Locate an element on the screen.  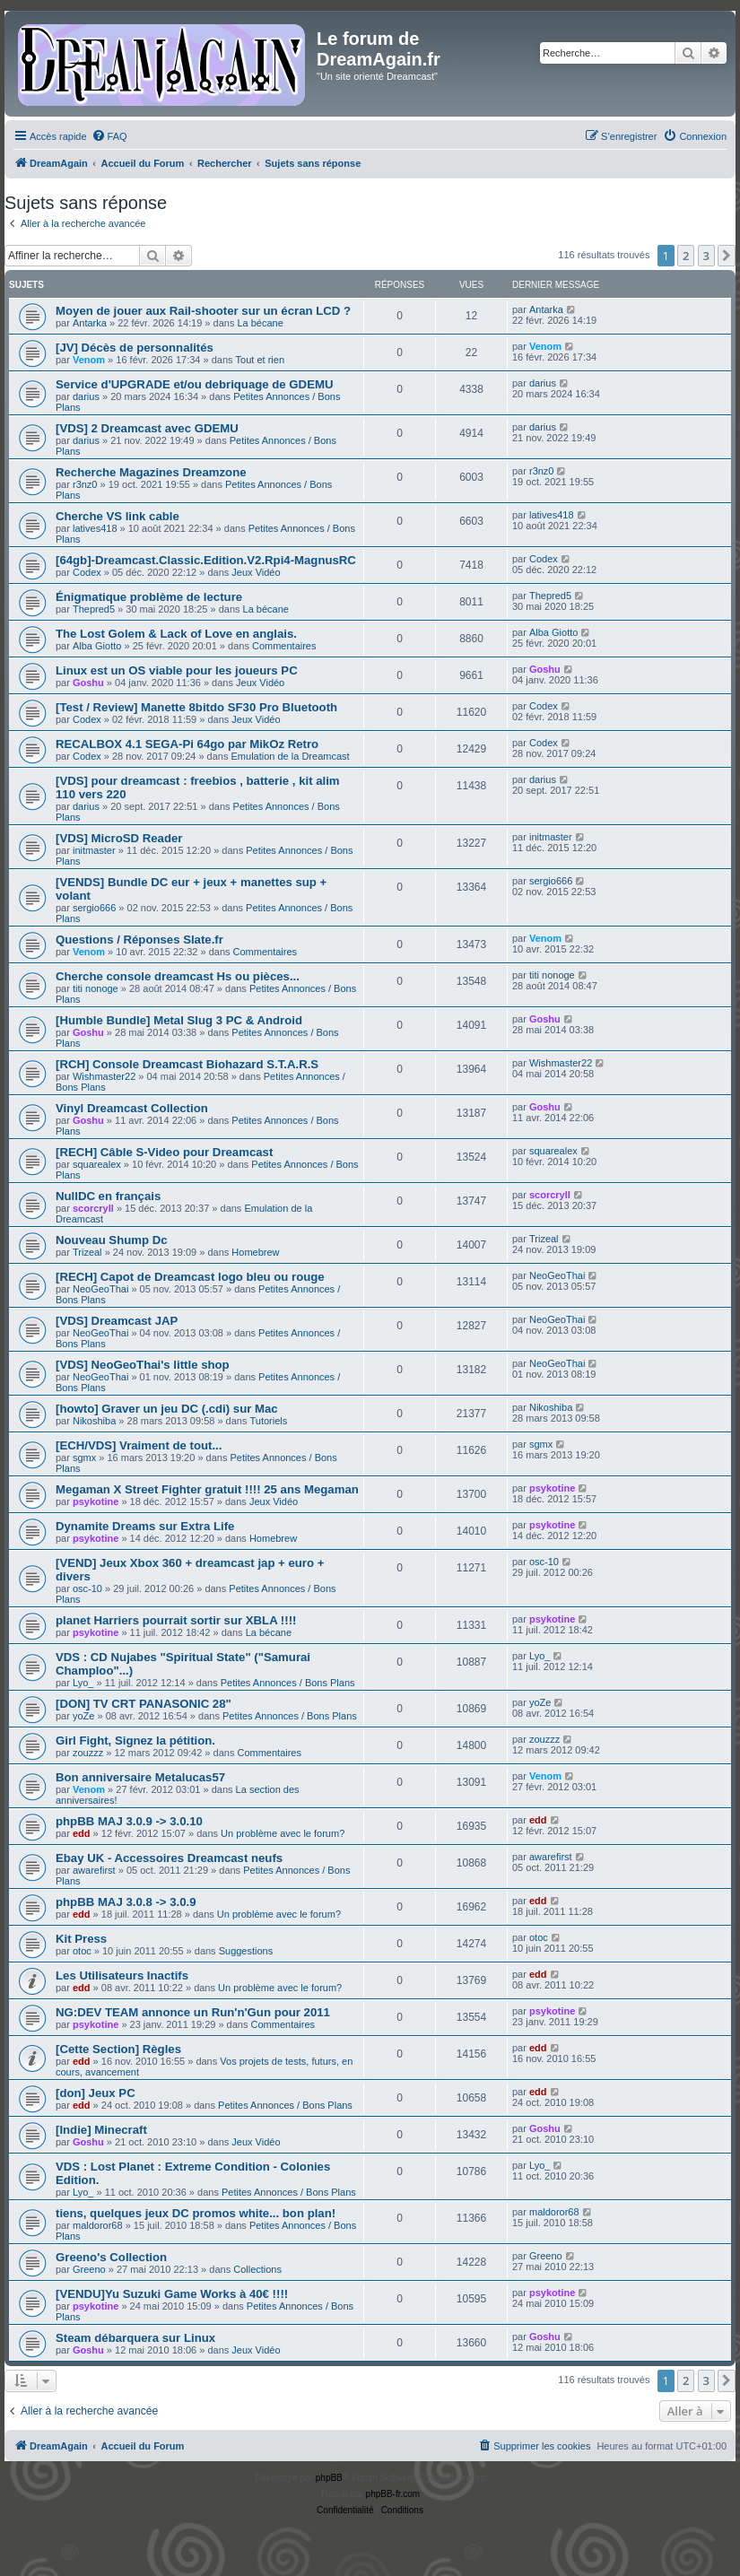
[VDS] MicroSD Reader is located at coordinates (119, 838).